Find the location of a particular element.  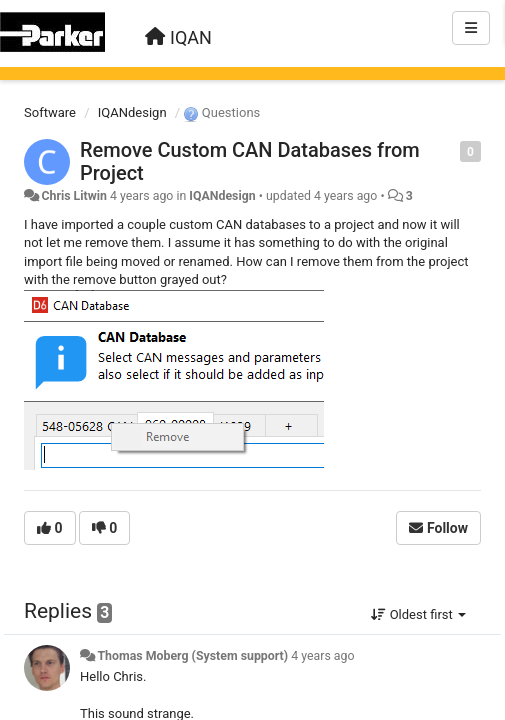

Thomas Moberg (System support) is located at coordinates (192, 656).